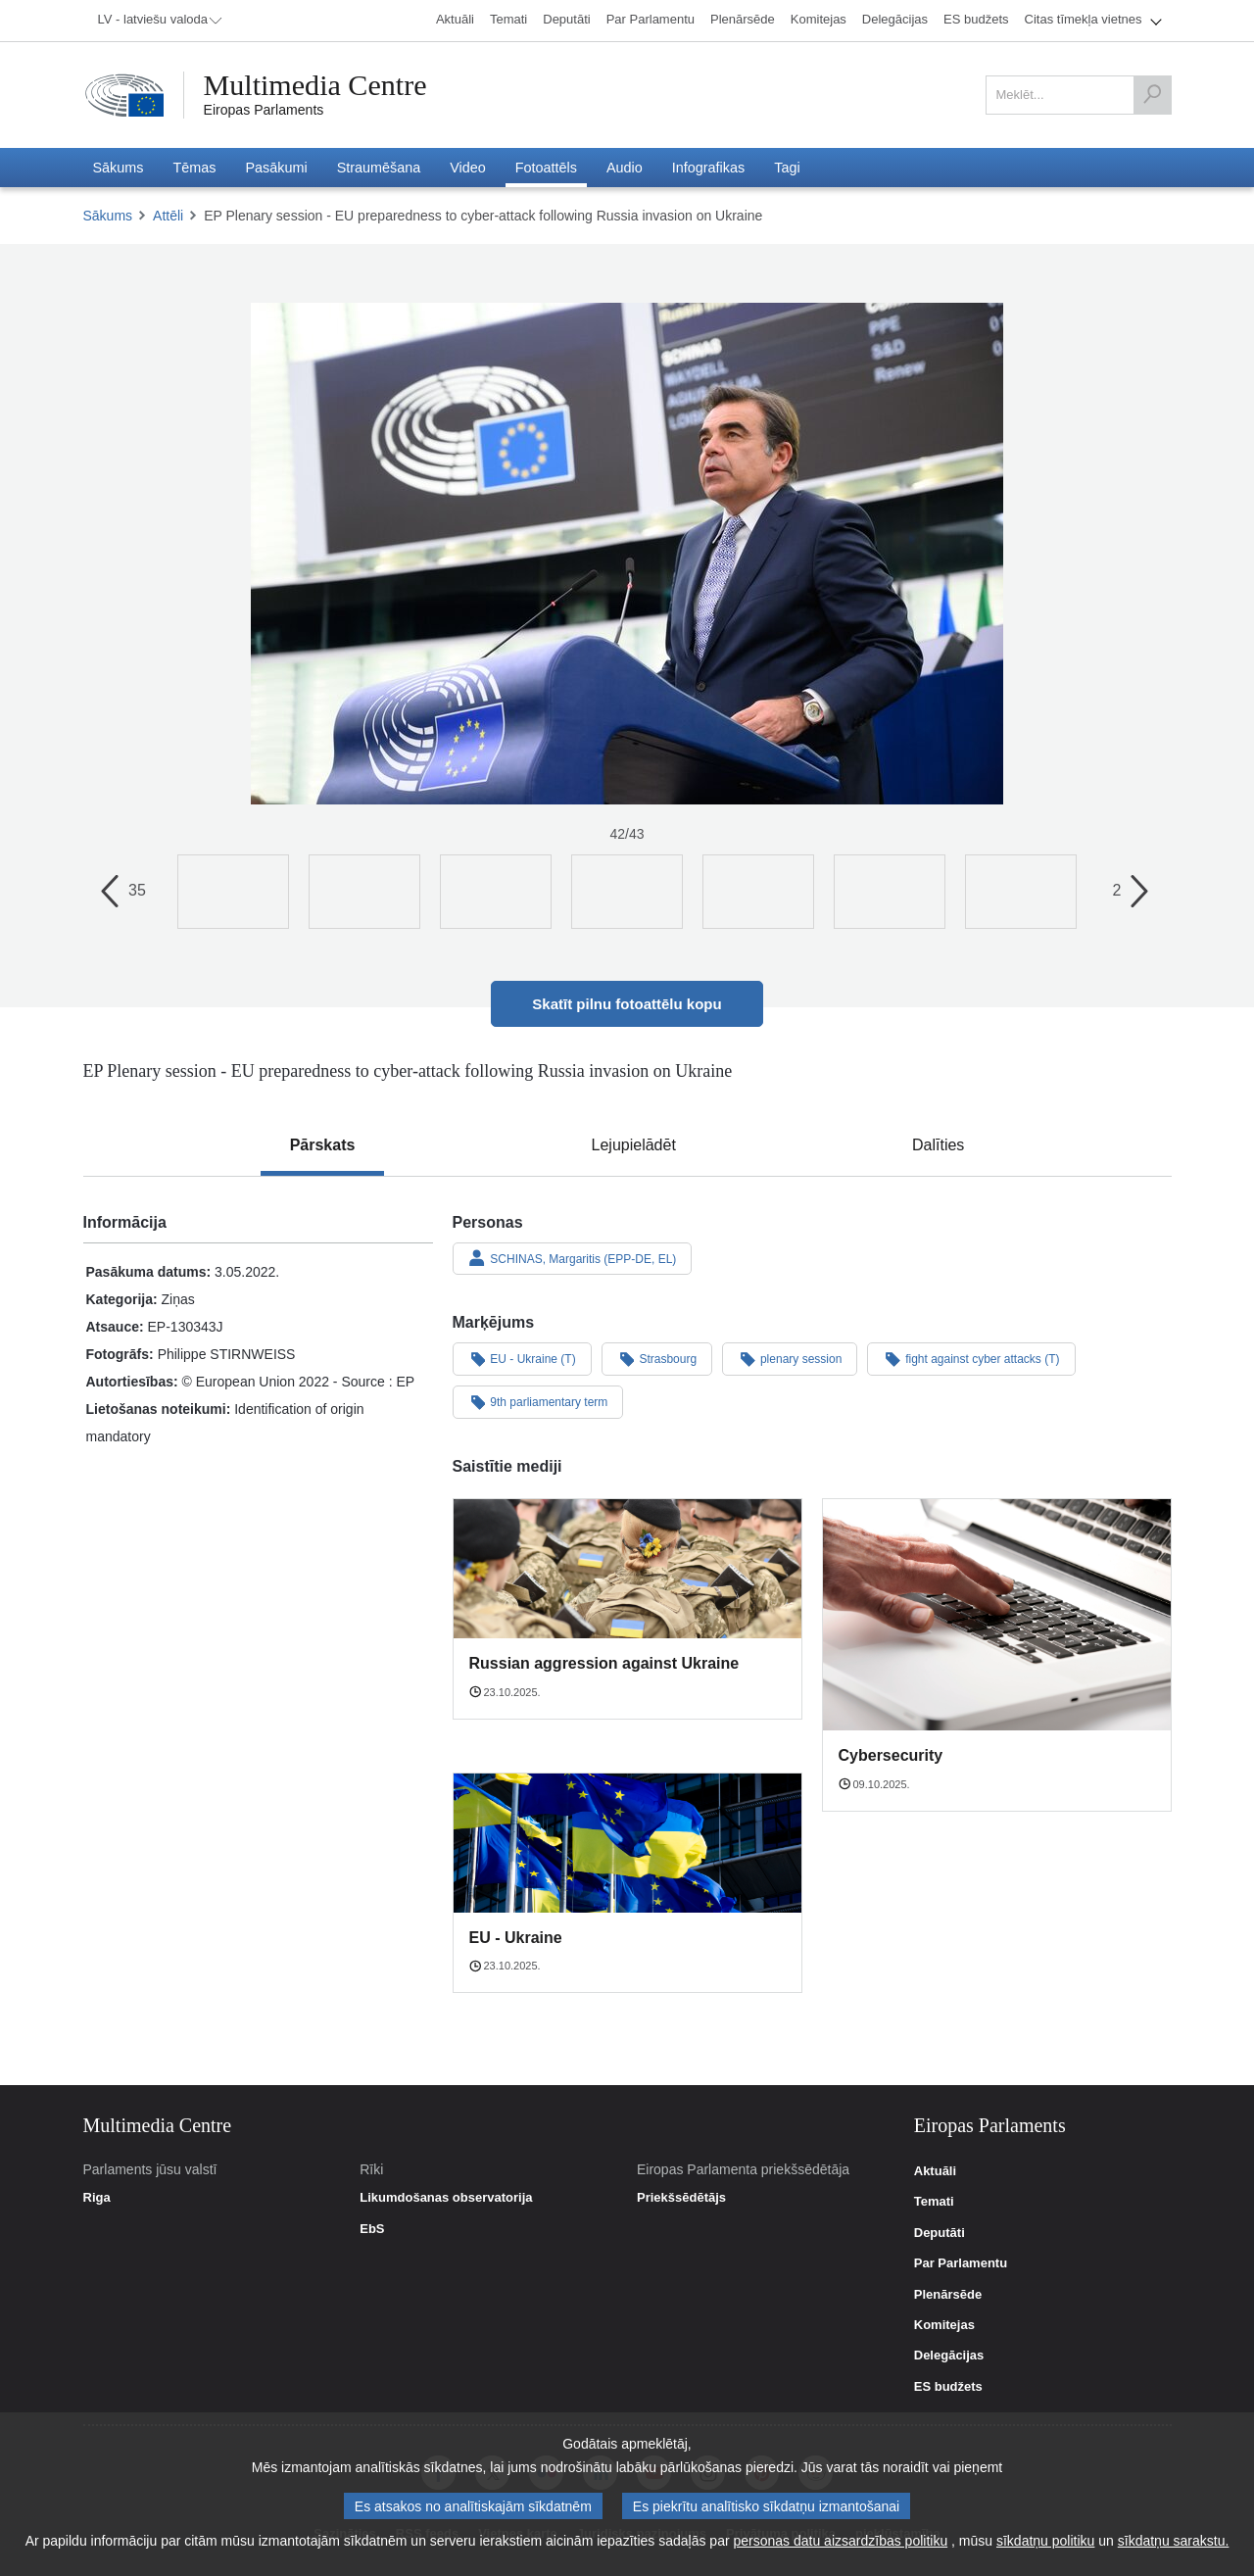 This screenshot has height=2576, width=1254. I want to click on personas datu aizsardzības politiku, so click(841, 2541).